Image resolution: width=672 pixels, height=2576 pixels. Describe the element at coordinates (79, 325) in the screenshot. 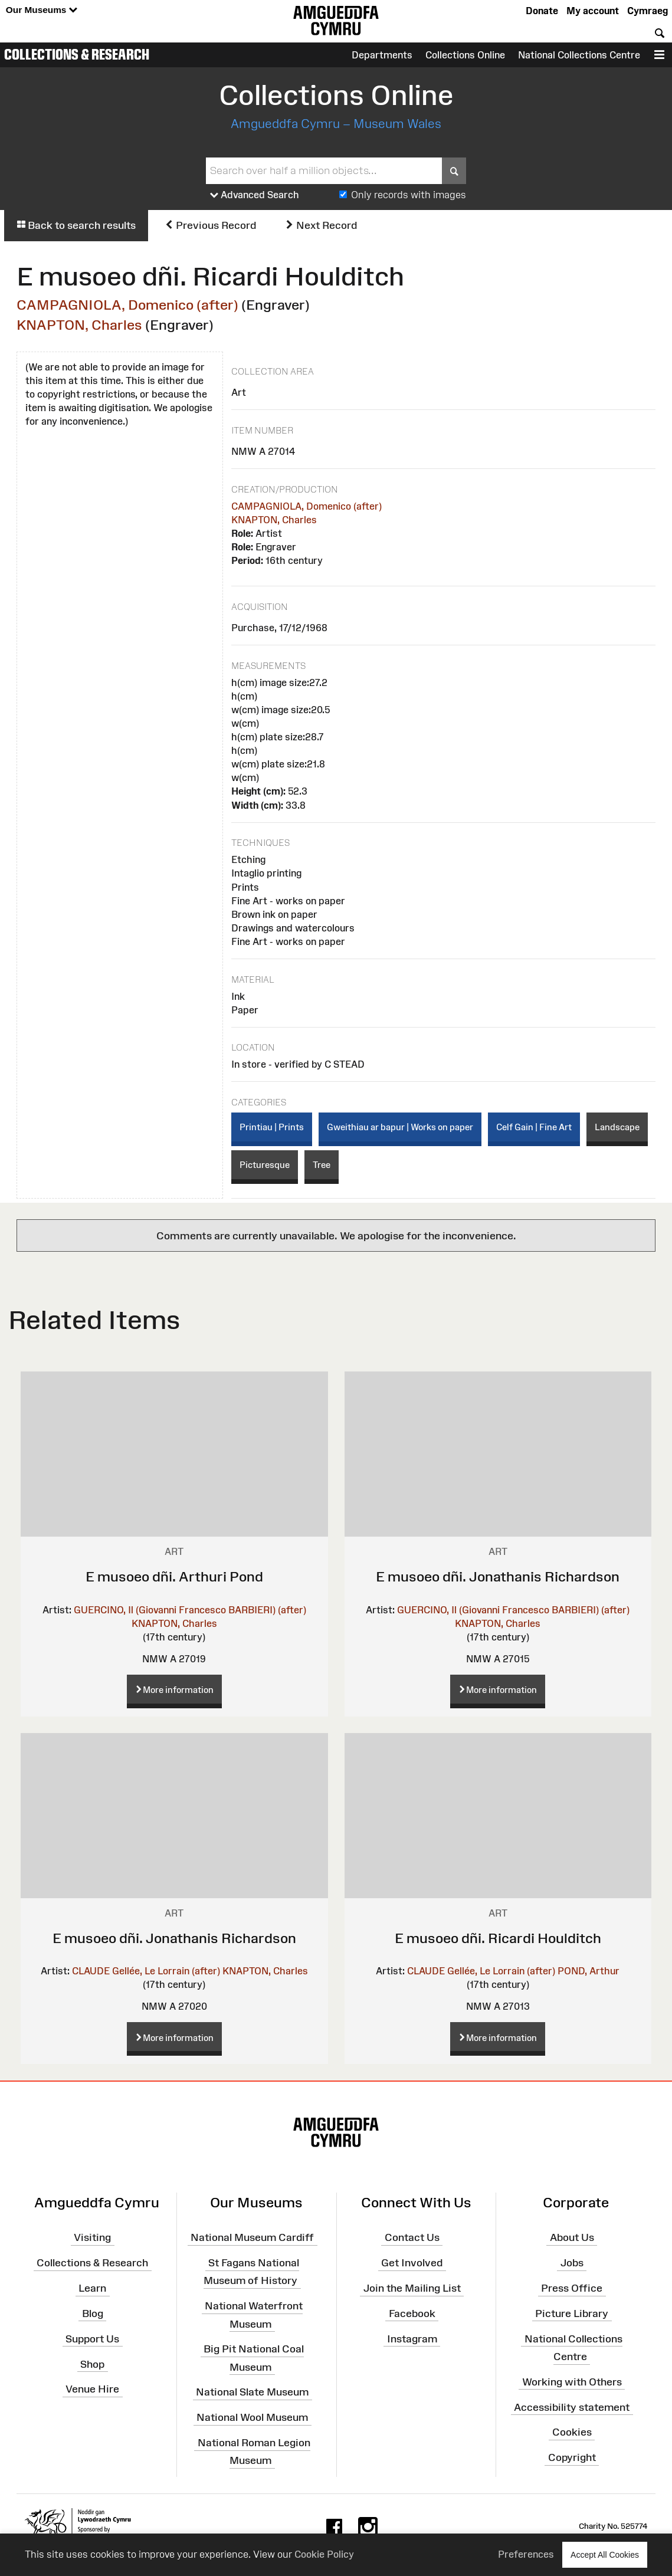

I see `KNAPTON, Charles` at that location.